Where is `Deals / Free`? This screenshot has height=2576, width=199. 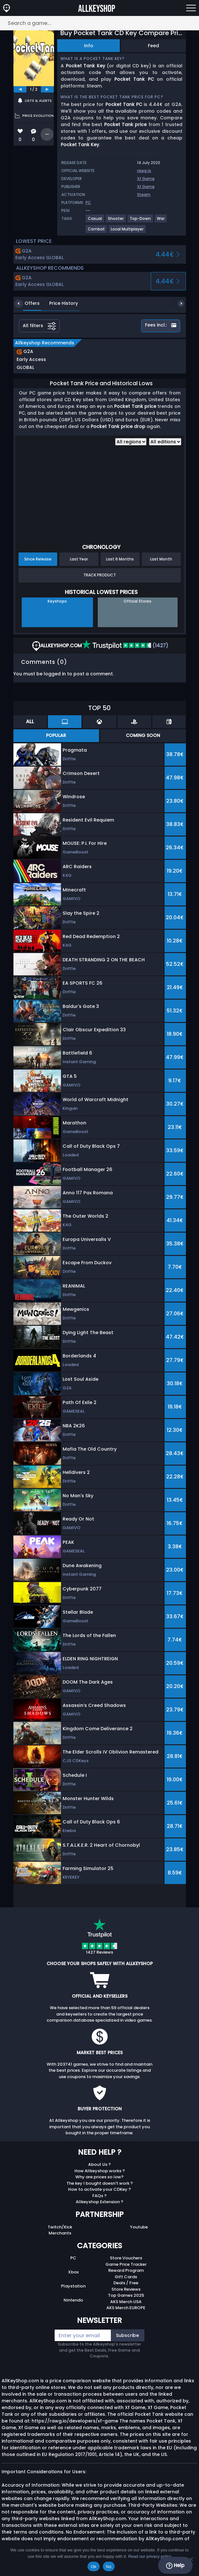 Deals / Free is located at coordinates (125, 2283).